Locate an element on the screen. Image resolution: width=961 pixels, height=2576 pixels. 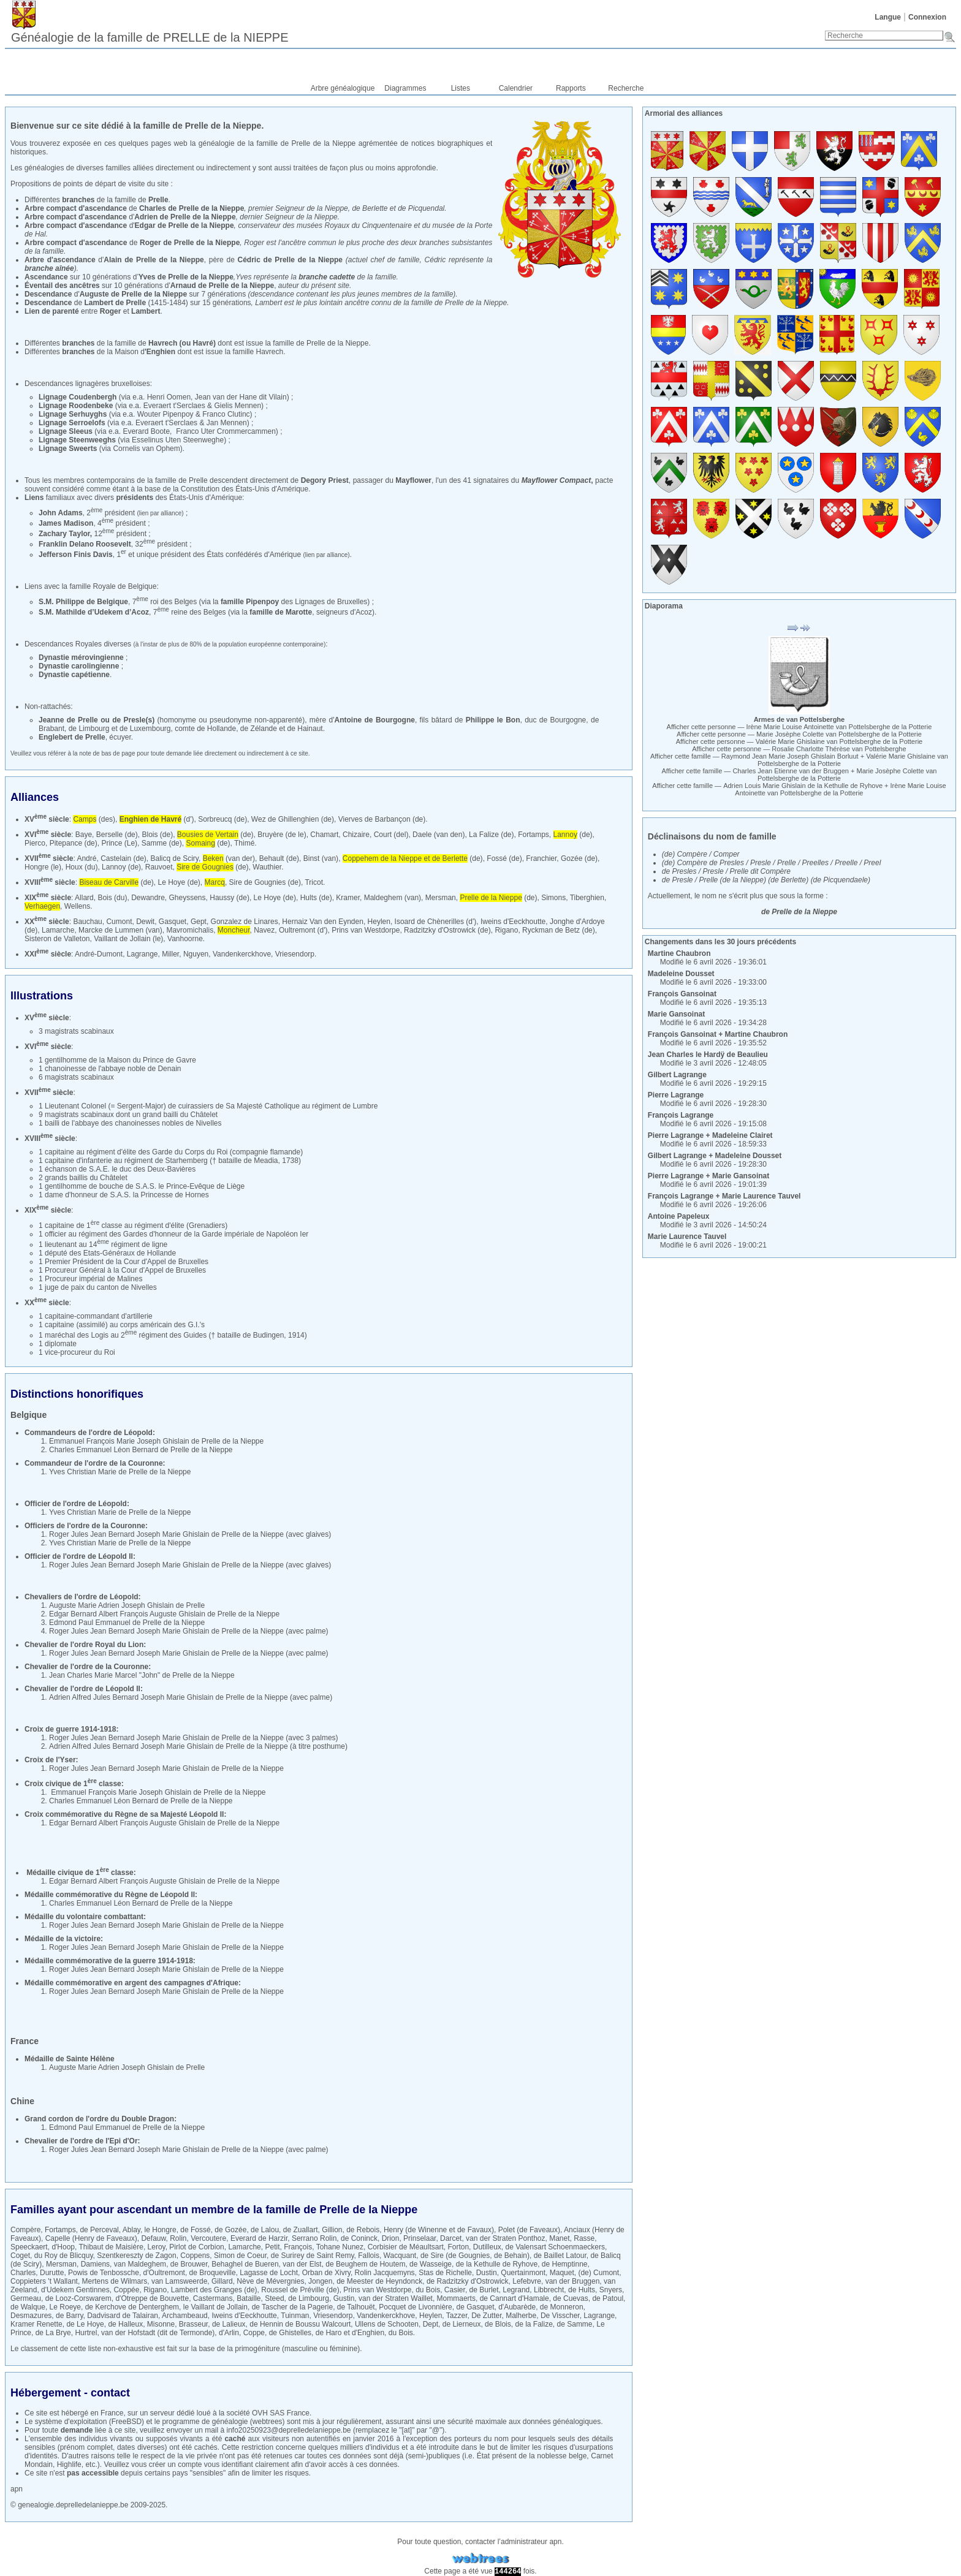
Henri Oomen is located at coordinates (169, 397).